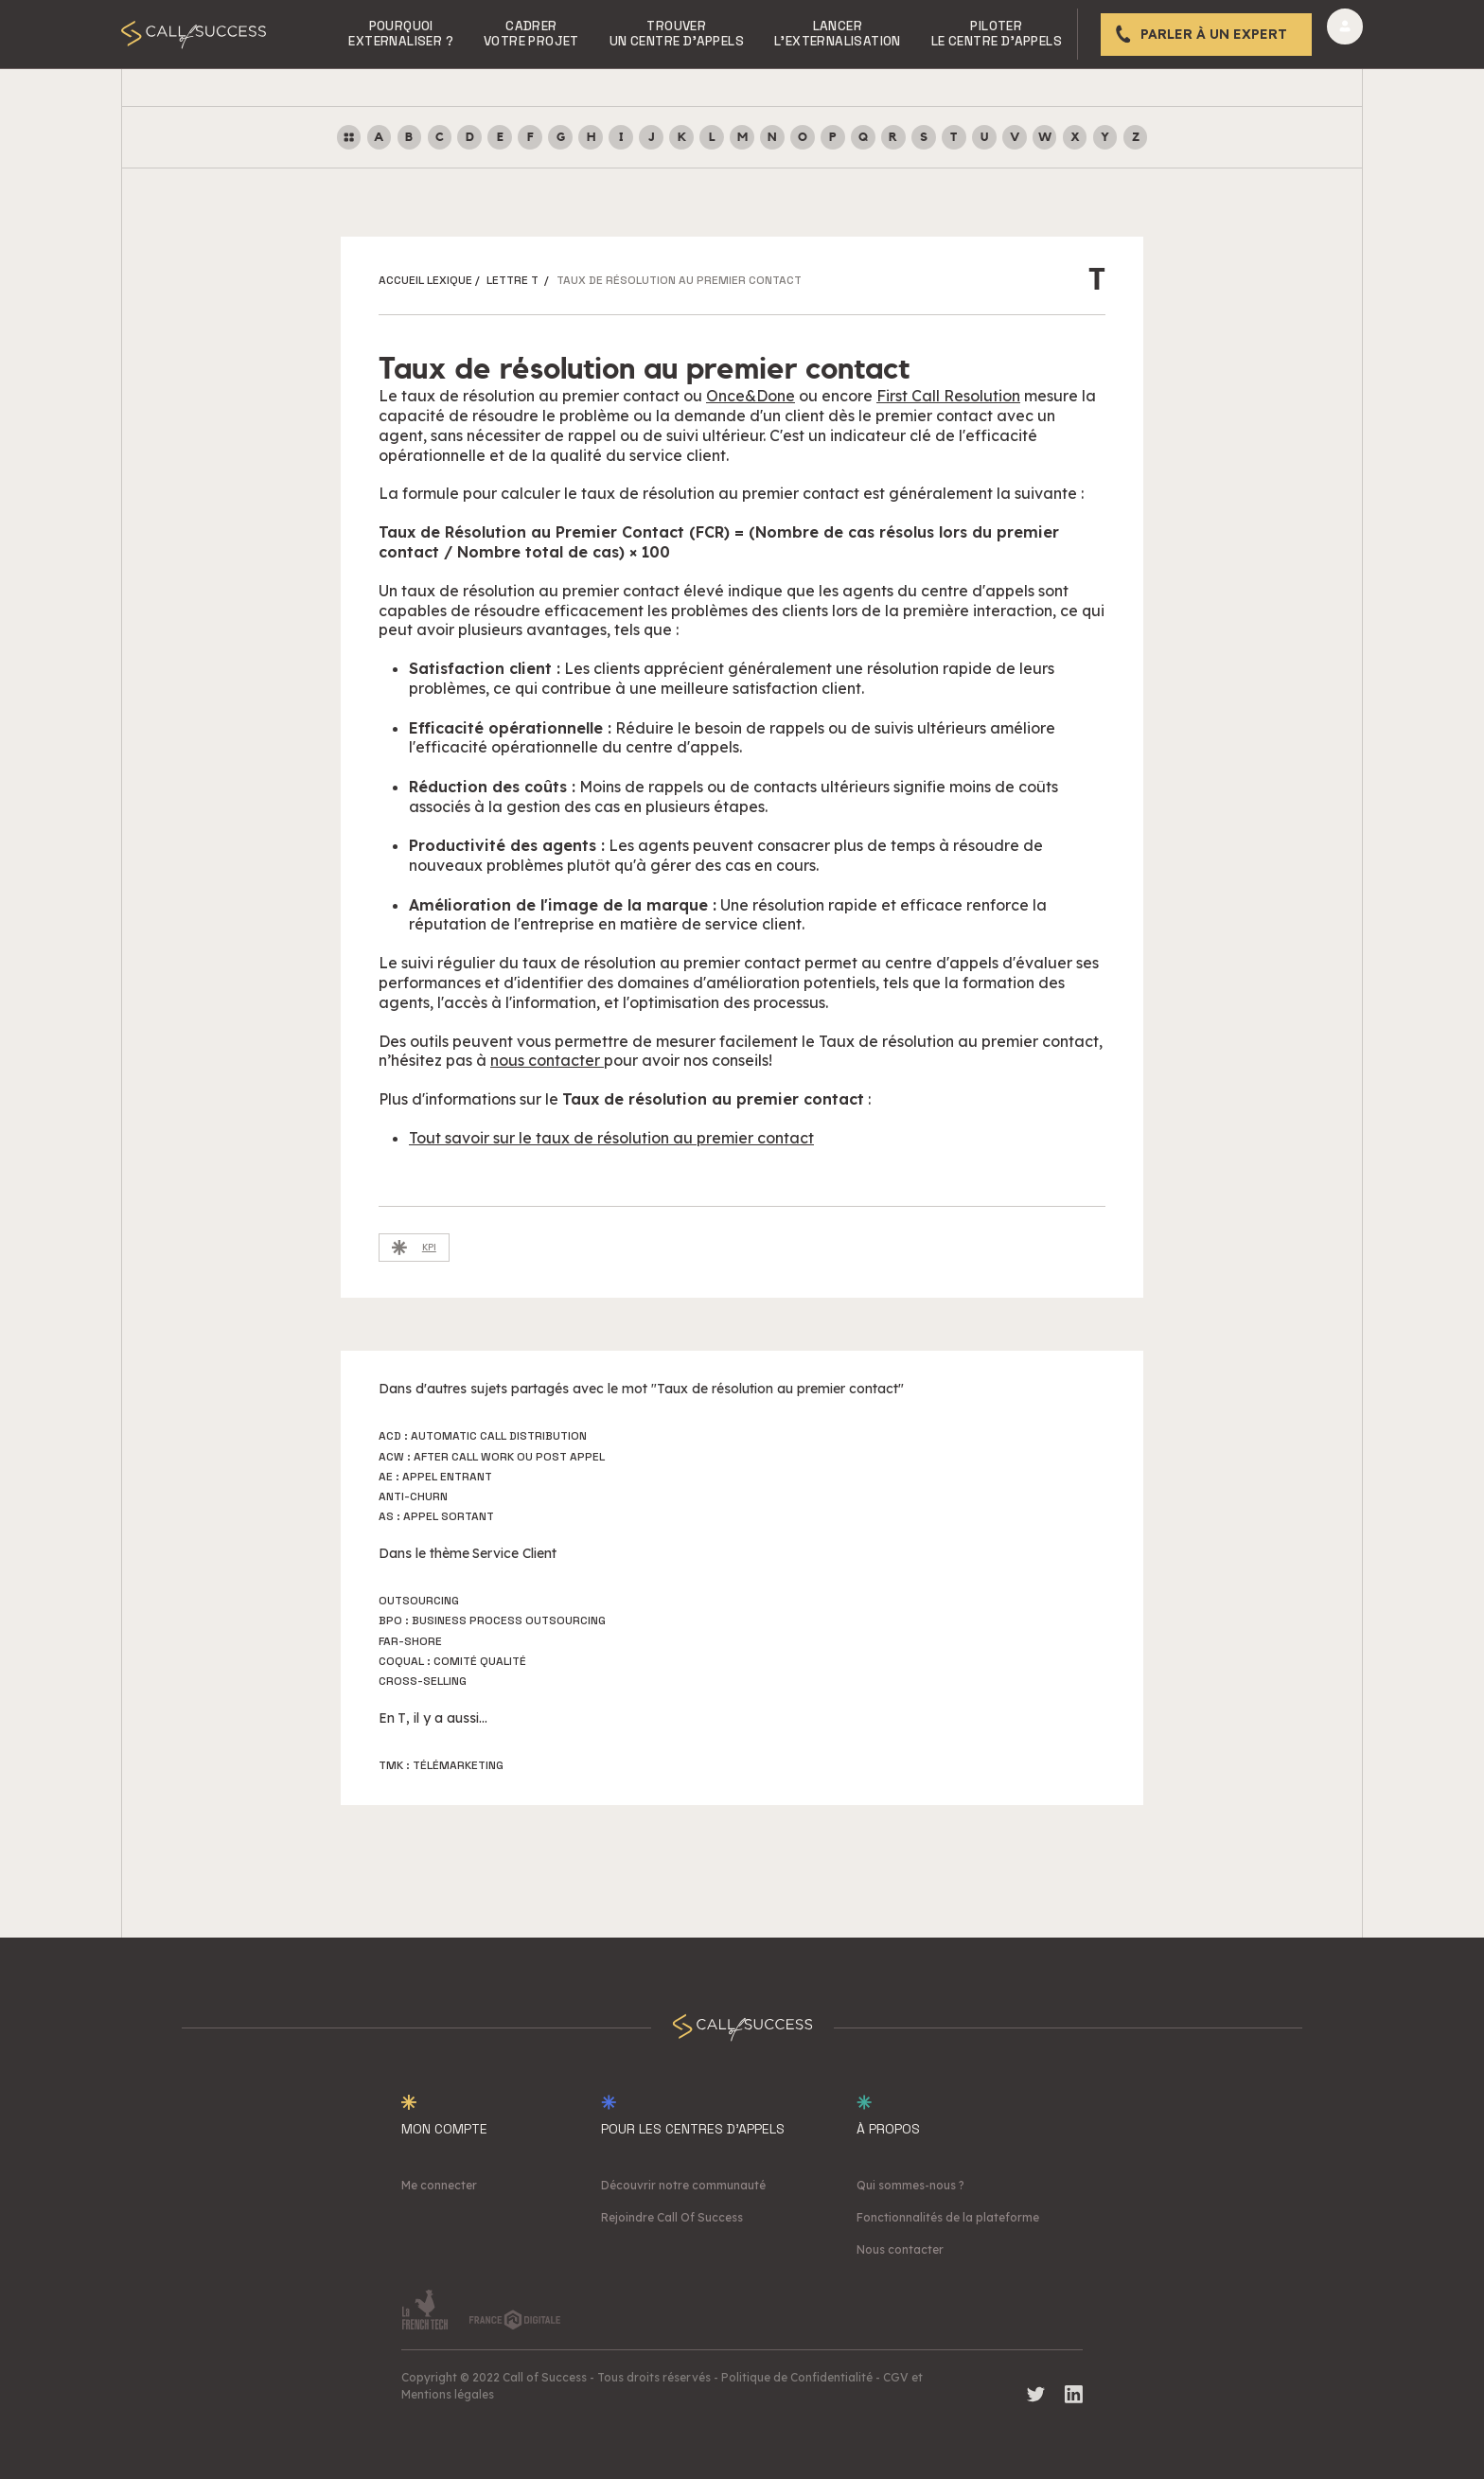 This screenshot has height=2479, width=1484. What do you see at coordinates (1213, 34) in the screenshot?
I see `Parler à un expert` at bounding box center [1213, 34].